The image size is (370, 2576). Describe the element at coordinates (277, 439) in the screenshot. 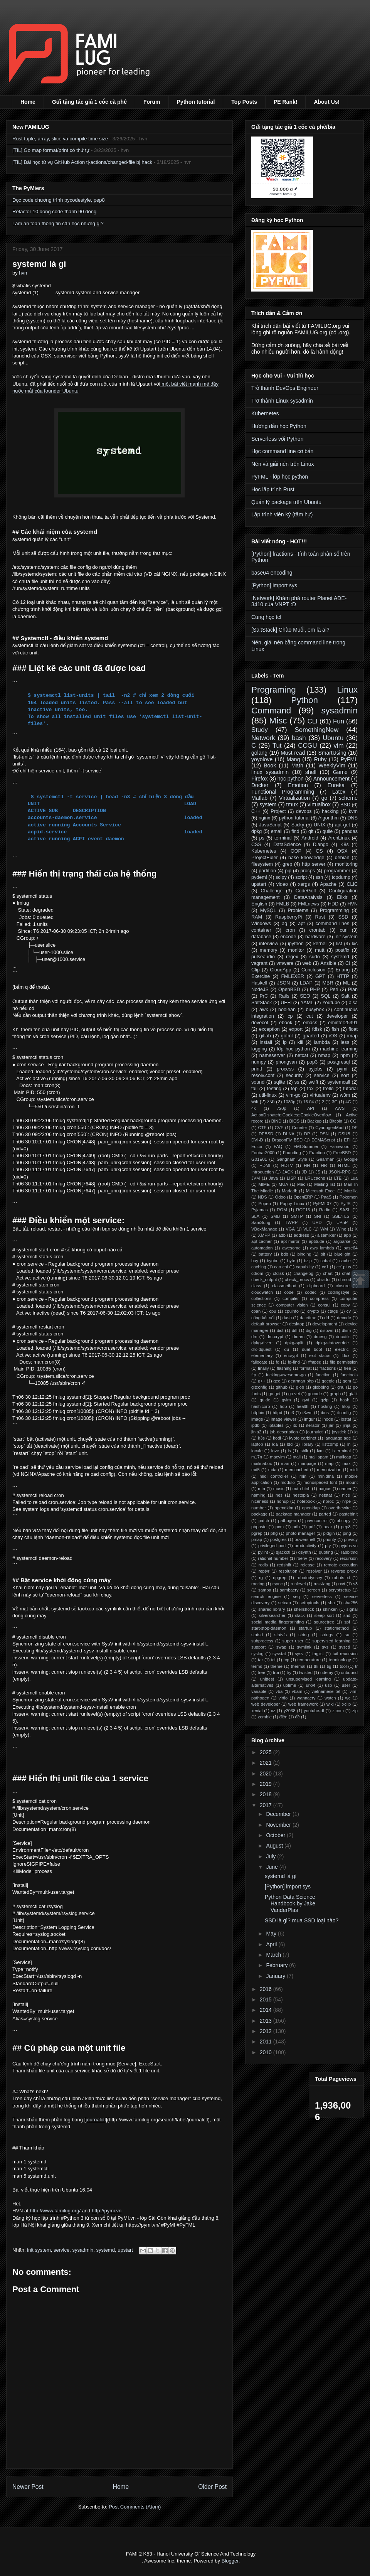

I see `Serverless với Python` at that location.